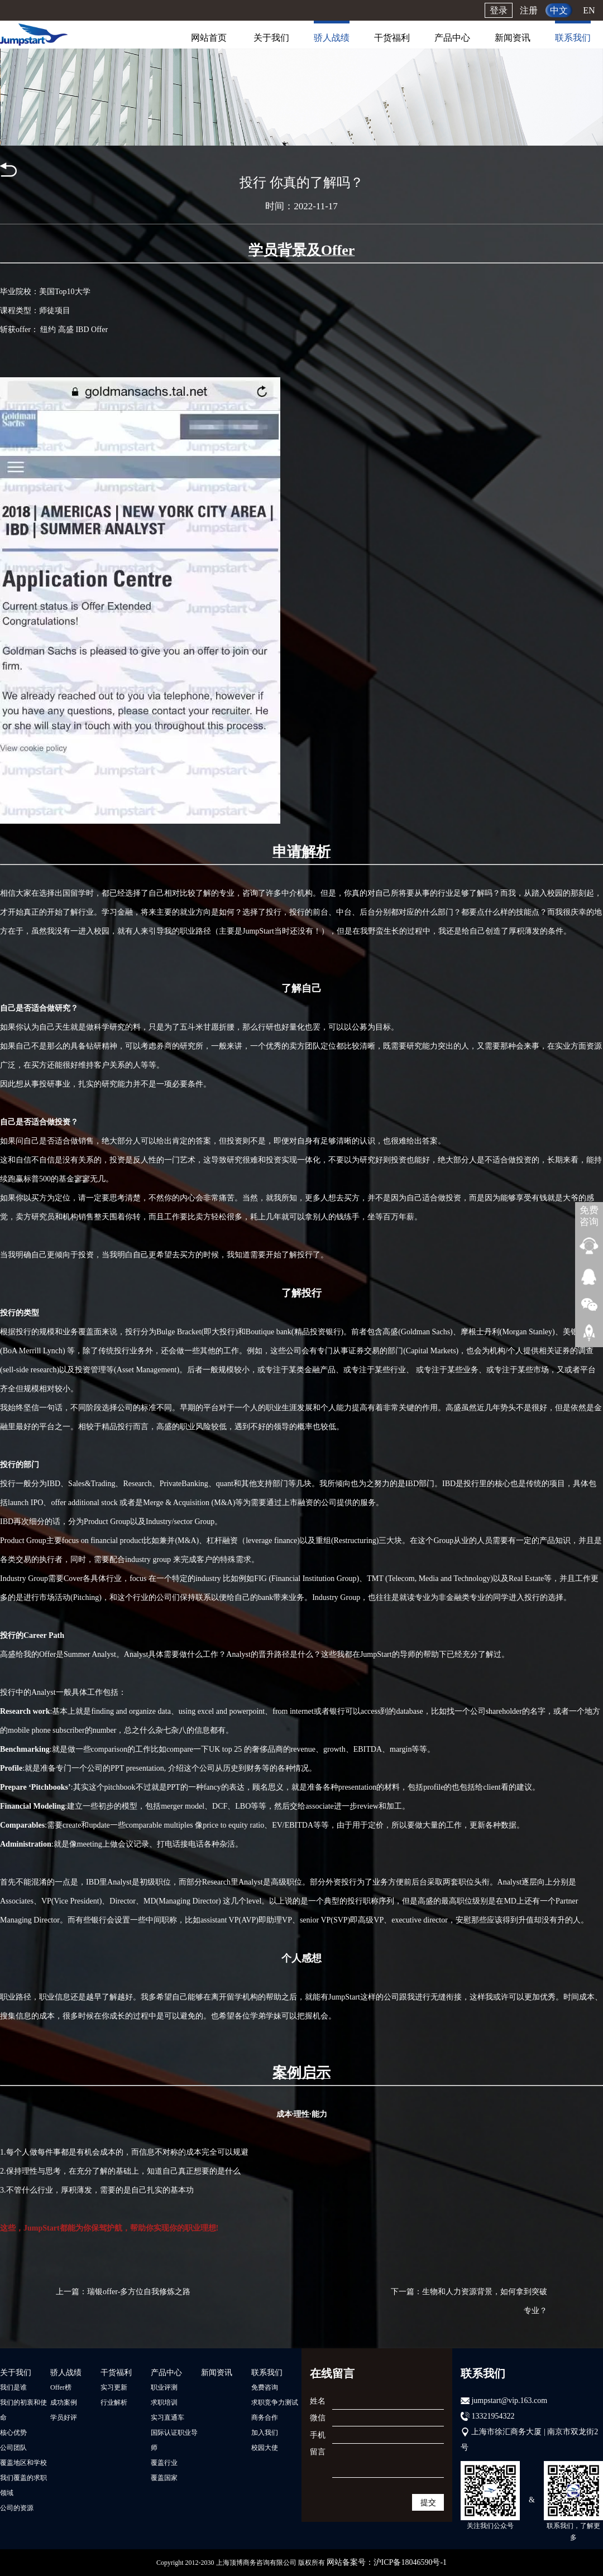 The width and height of the screenshot is (603, 2576). What do you see at coordinates (23, 2463) in the screenshot?
I see `覆盖地区和学校` at bounding box center [23, 2463].